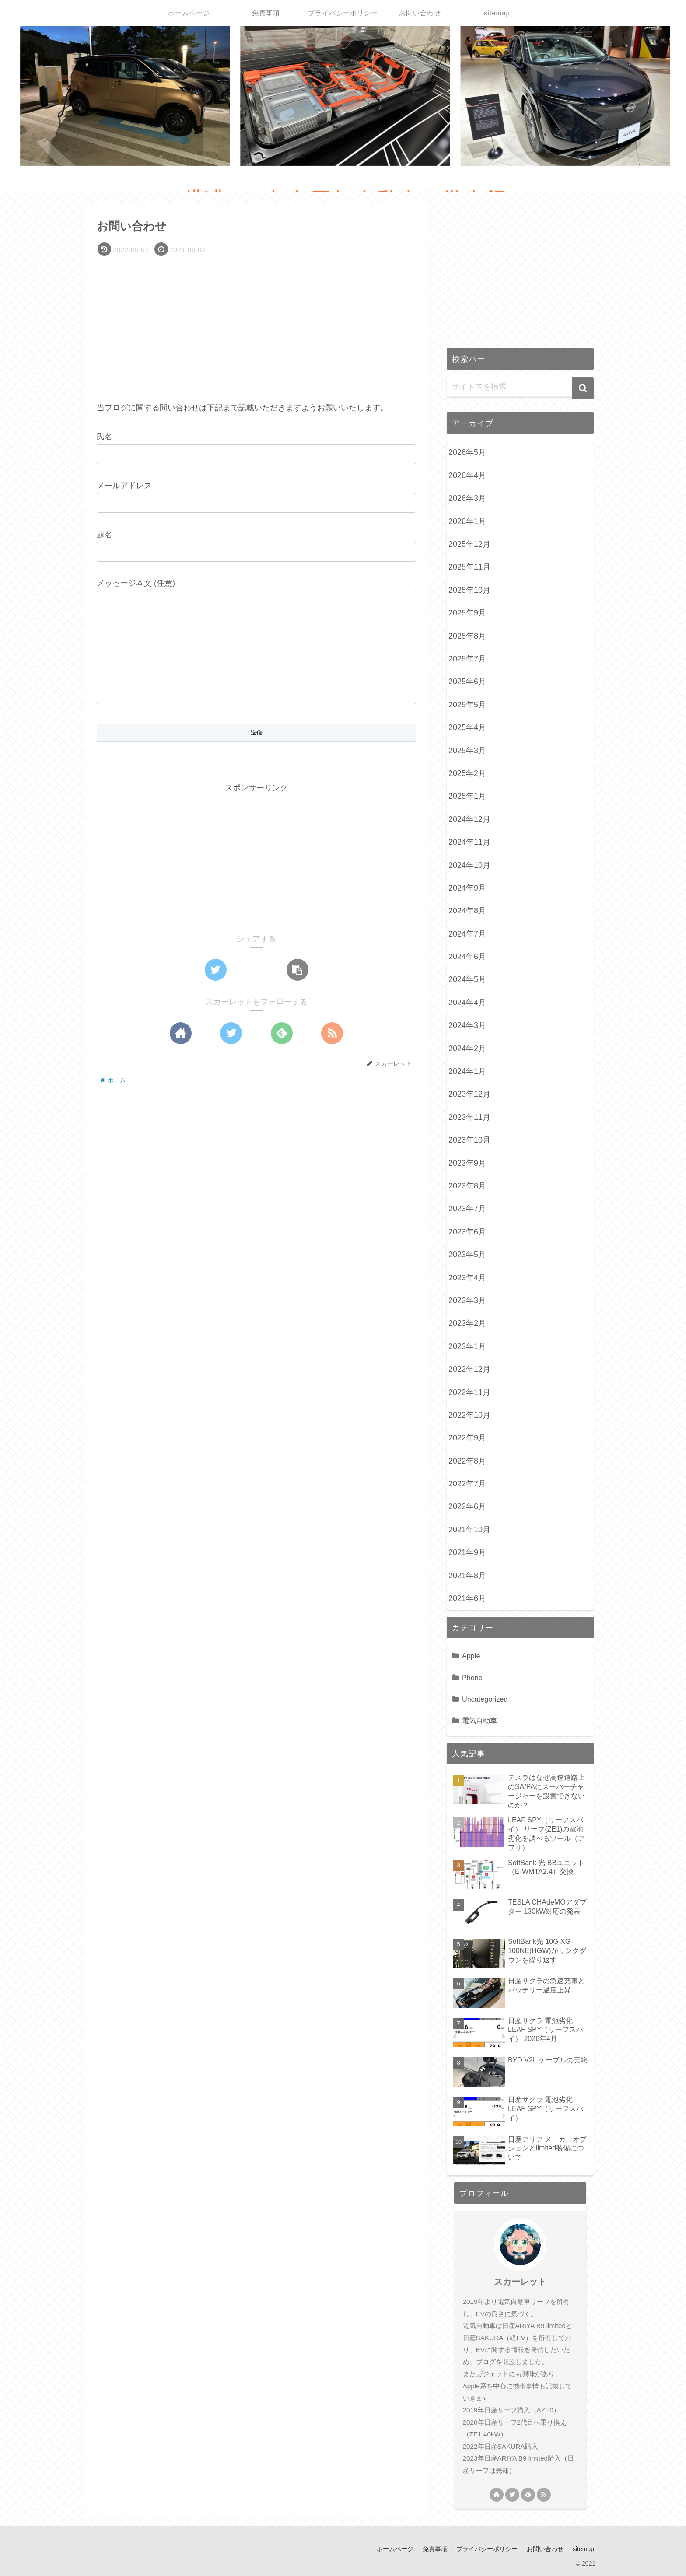 The image size is (686, 2576). What do you see at coordinates (469, 1369) in the screenshot?
I see `2022年12月` at bounding box center [469, 1369].